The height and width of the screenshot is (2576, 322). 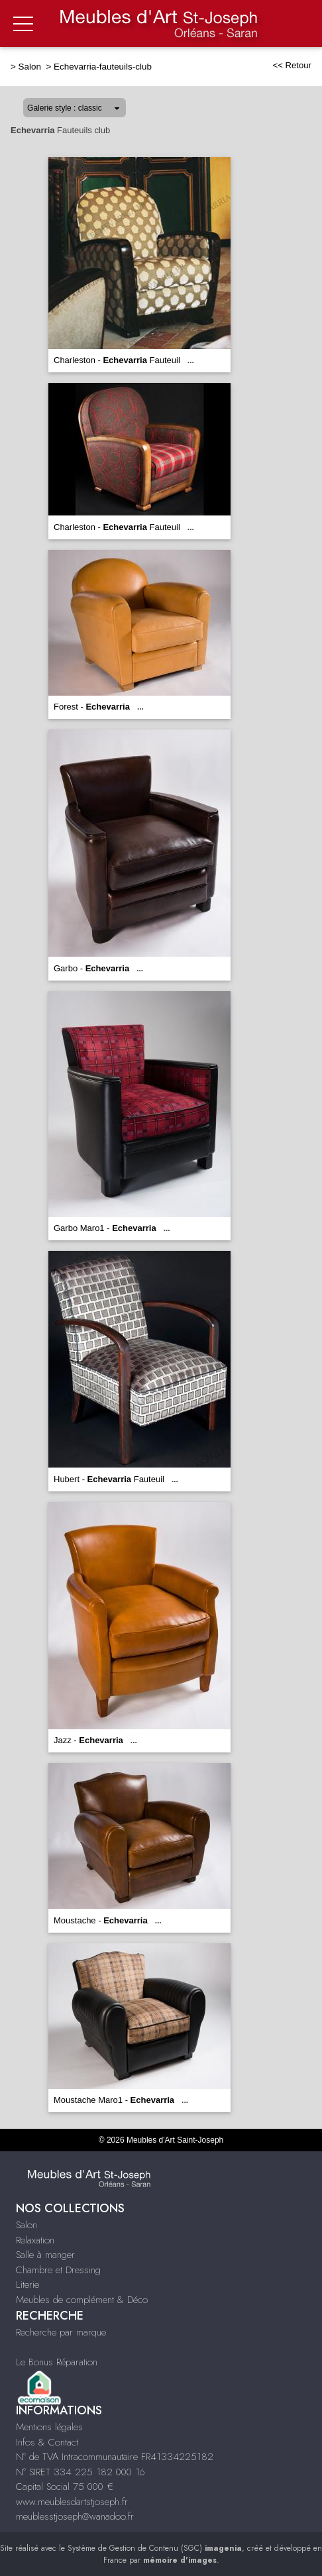 What do you see at coordinates (291, 65) in the screenshot?
I see `<< Retour` at bounding box center [291, 65].